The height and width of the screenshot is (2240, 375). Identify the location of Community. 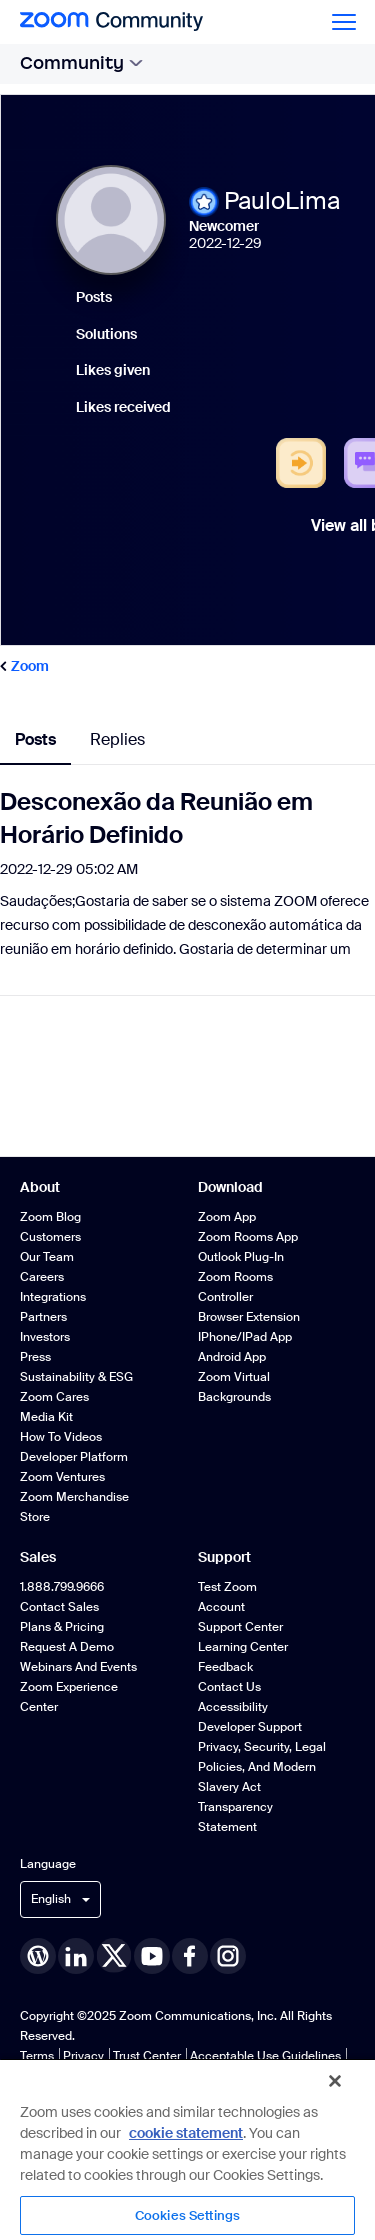
(81, 63).